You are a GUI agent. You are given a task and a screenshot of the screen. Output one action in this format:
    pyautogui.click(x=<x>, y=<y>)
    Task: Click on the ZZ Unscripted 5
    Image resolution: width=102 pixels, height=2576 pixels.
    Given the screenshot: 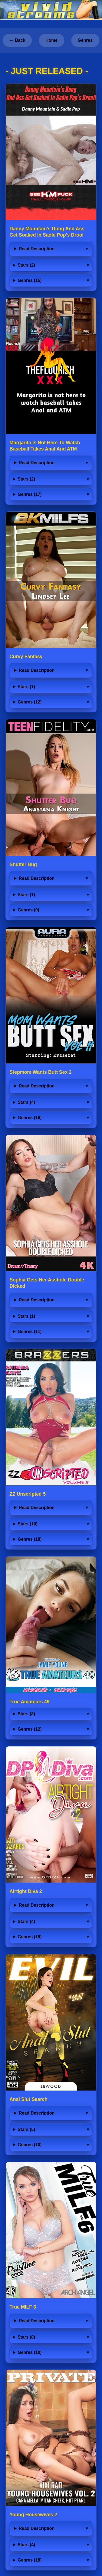 What is the action you would take?
    pyautogui.click(x=28, y=1494)
    